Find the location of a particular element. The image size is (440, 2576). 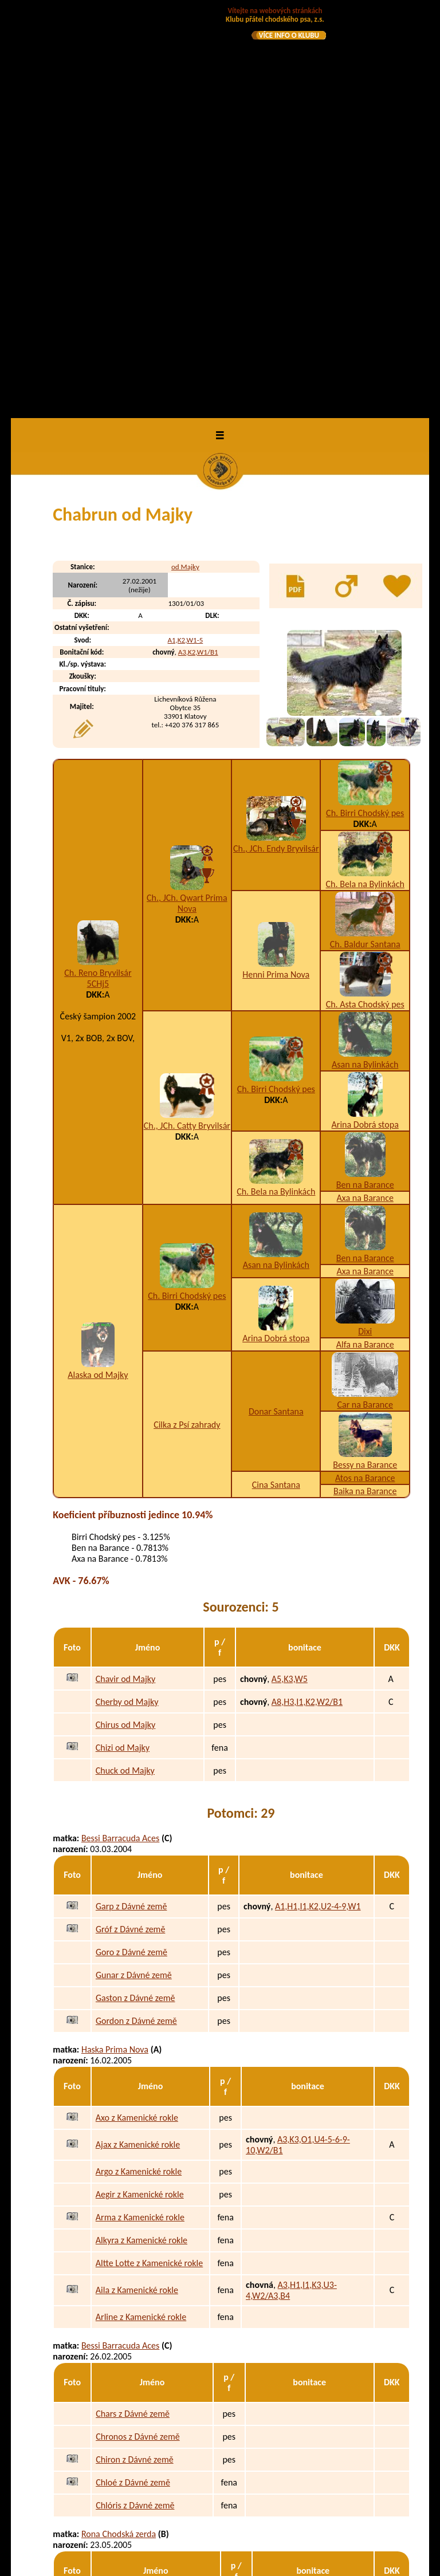

Axa na Barance is located at coordinates (365, 791).